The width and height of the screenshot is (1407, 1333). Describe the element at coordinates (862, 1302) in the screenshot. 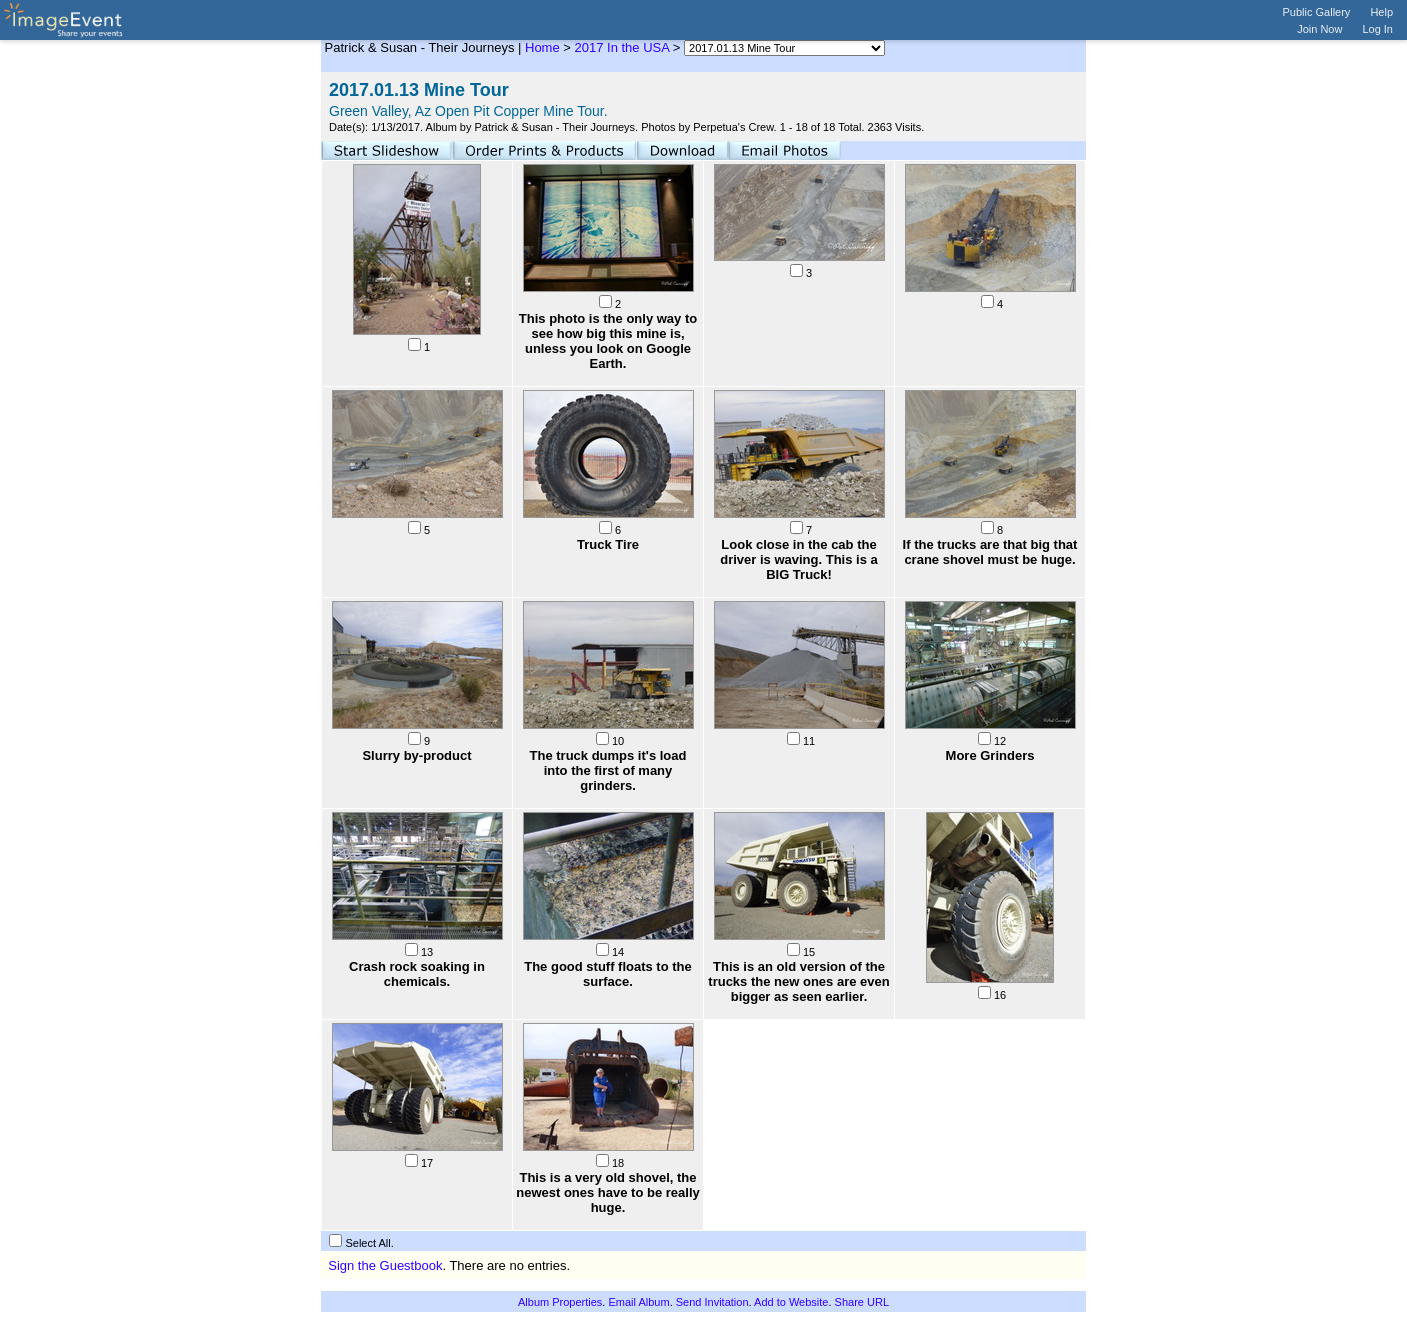

I see `Share URL` at that location.